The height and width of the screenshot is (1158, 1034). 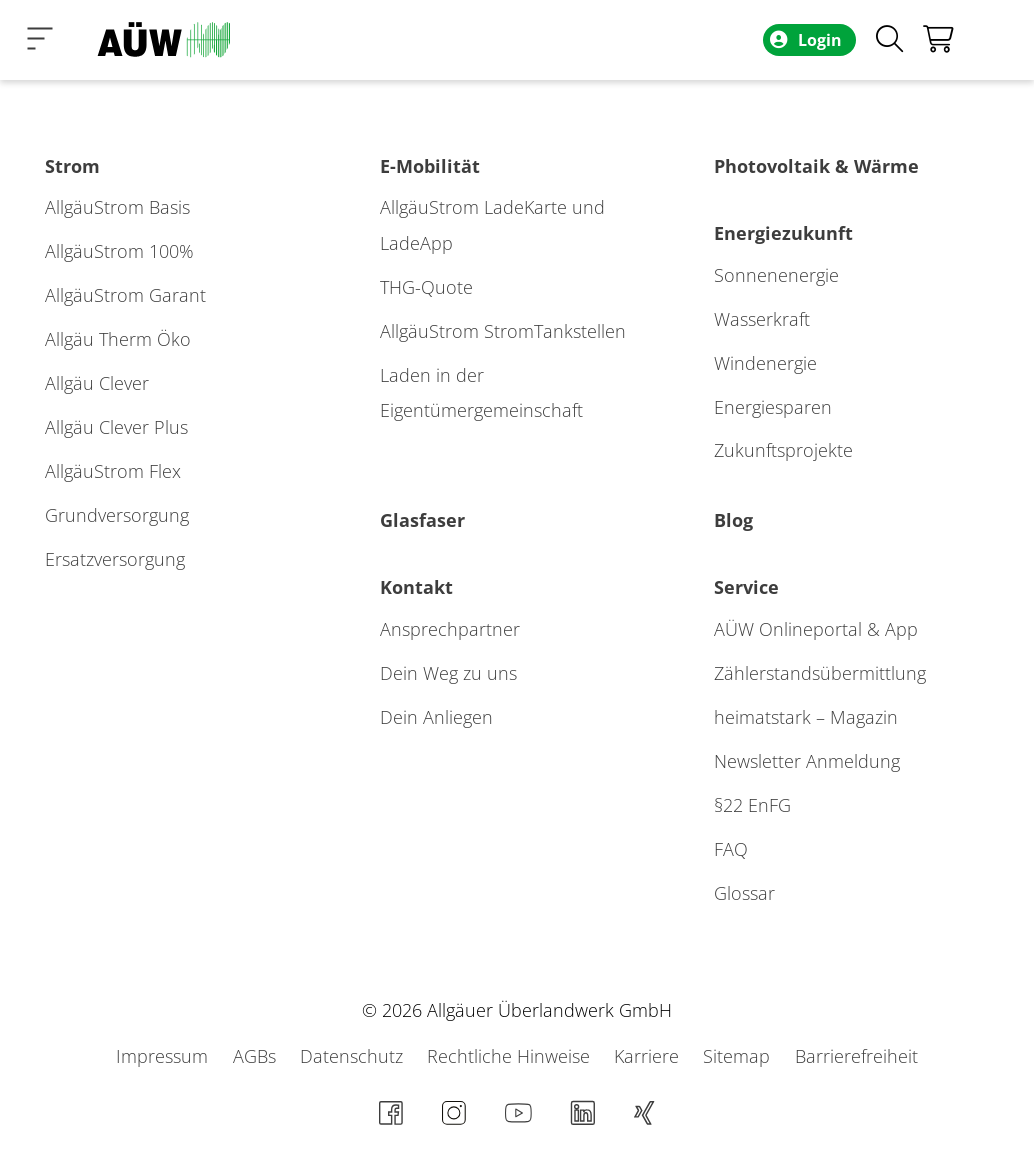 I want to click on Ansprechpartner, so click(x=450, y=629).